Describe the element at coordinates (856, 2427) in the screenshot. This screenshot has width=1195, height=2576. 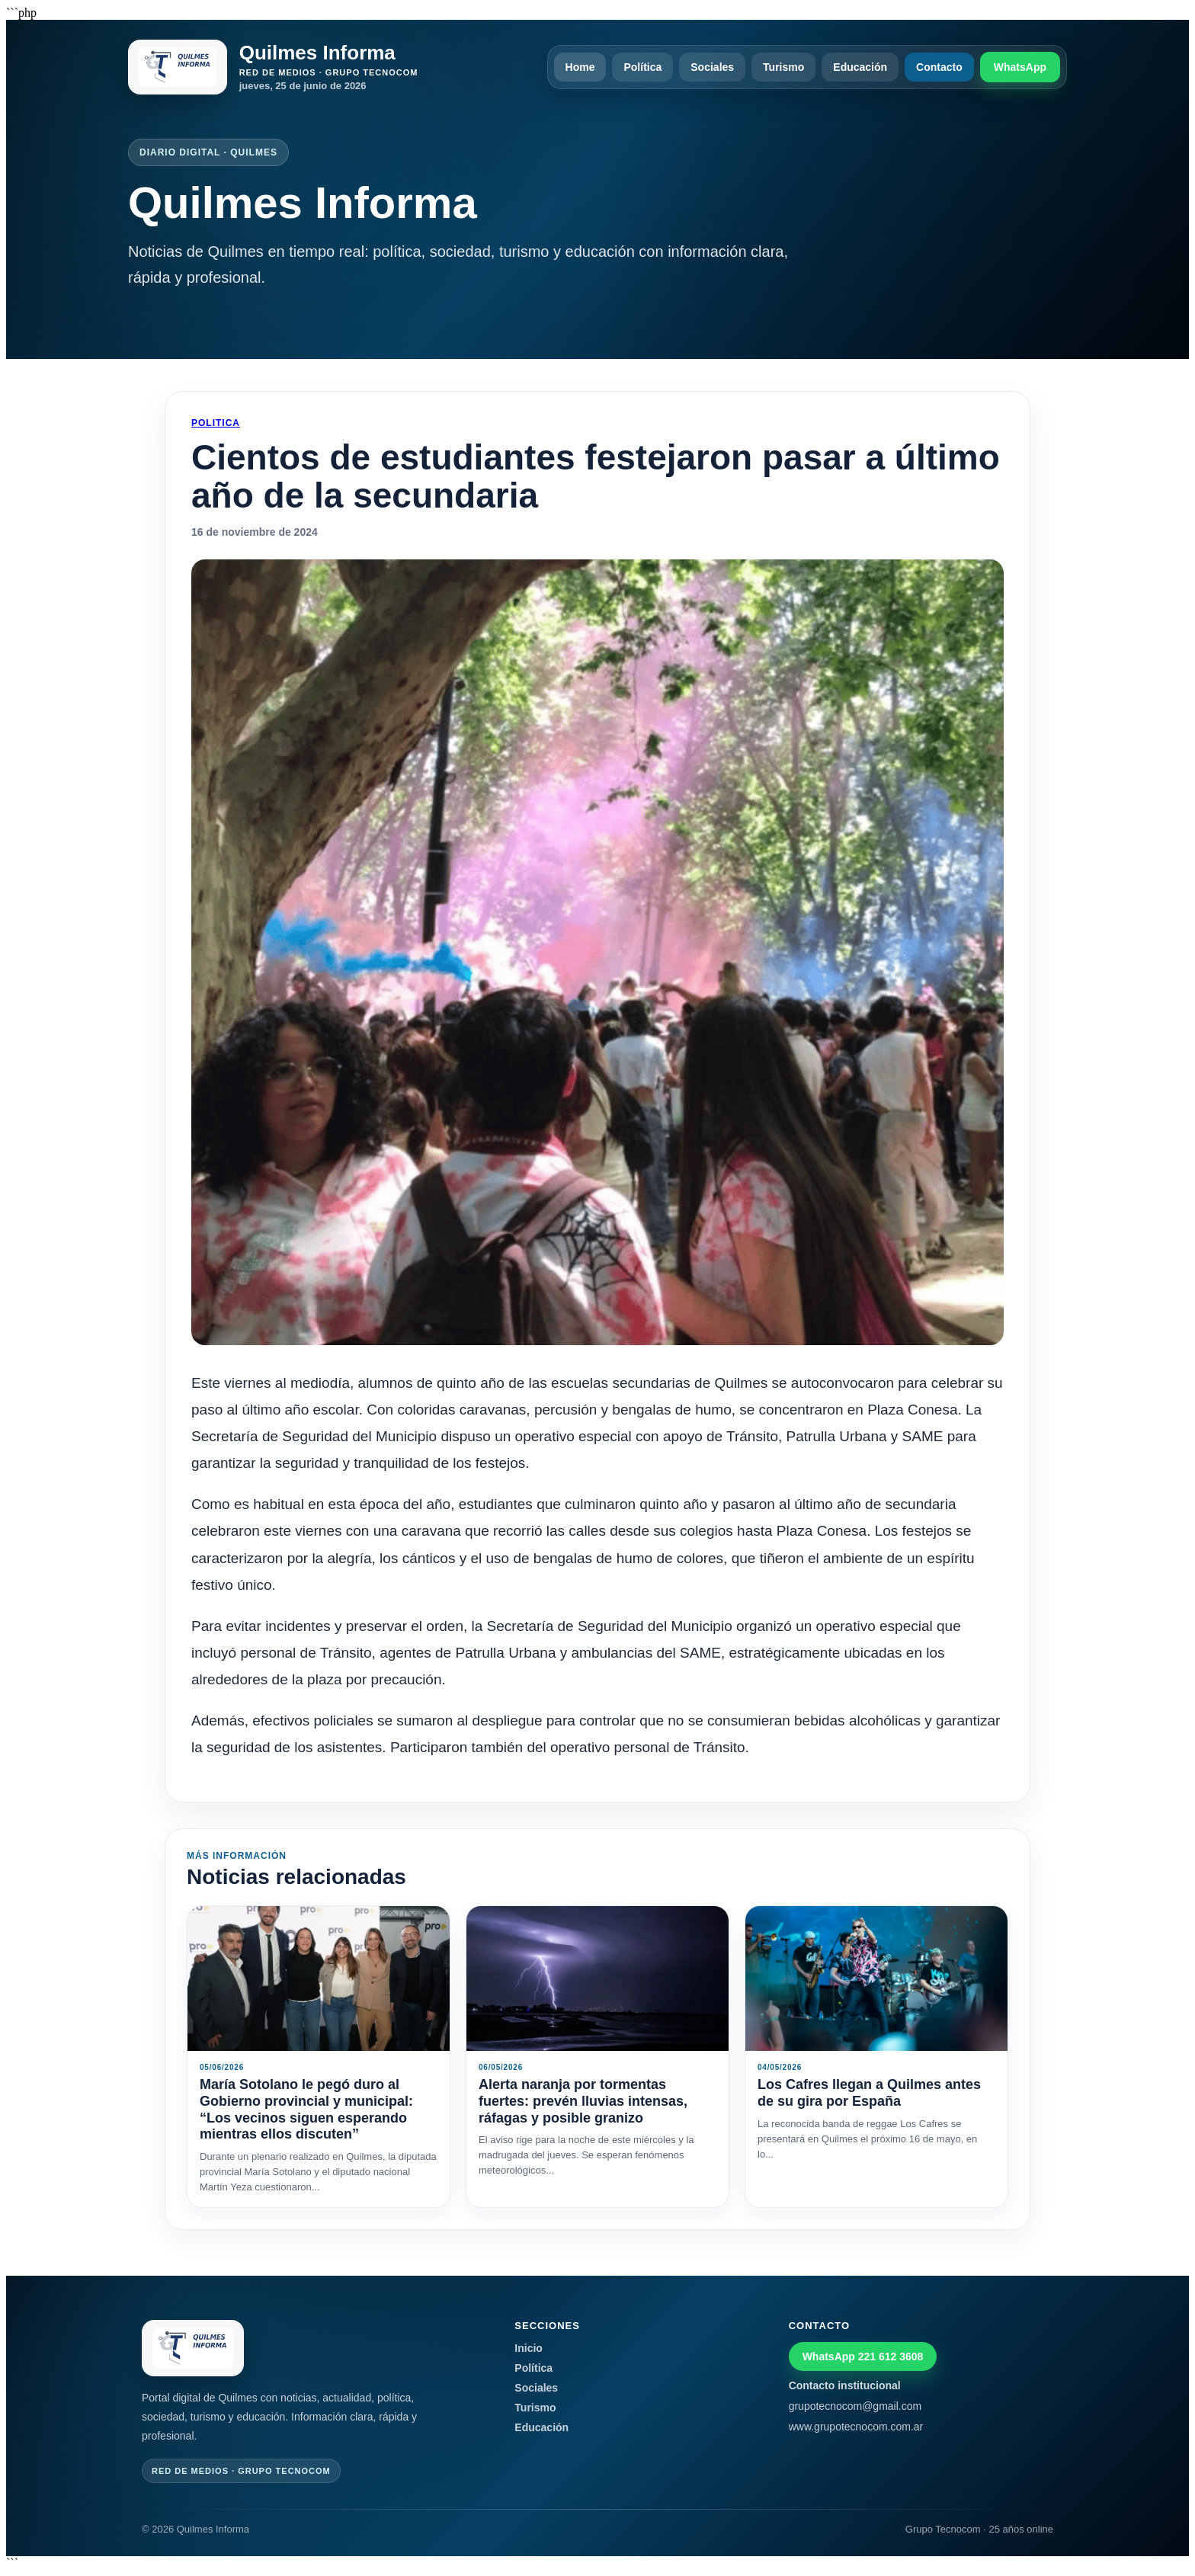
I see `www.grupotecnocom.com.ar` at that location.